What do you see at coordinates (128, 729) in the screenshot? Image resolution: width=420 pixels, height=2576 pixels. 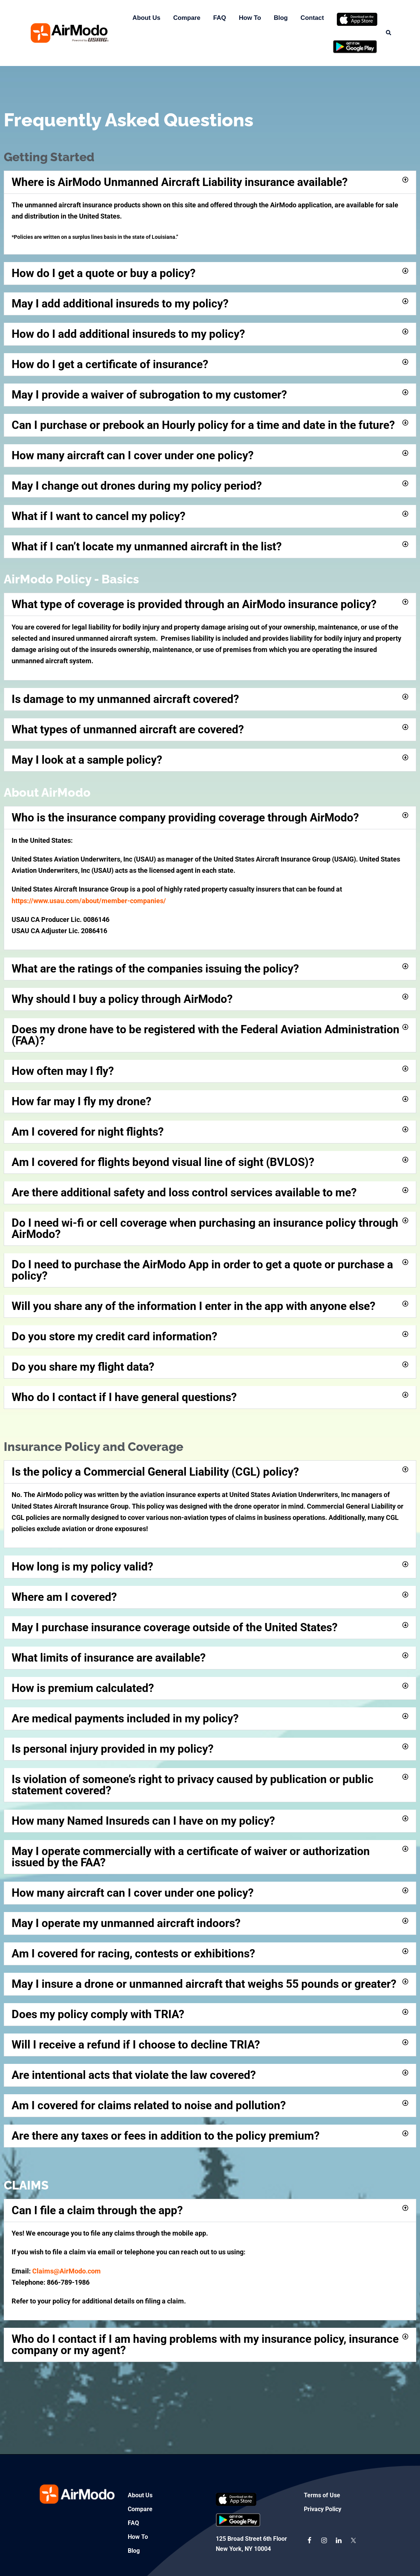 I see `What types of unmanned aircraft are covered?` at bounding box center [128, 729].